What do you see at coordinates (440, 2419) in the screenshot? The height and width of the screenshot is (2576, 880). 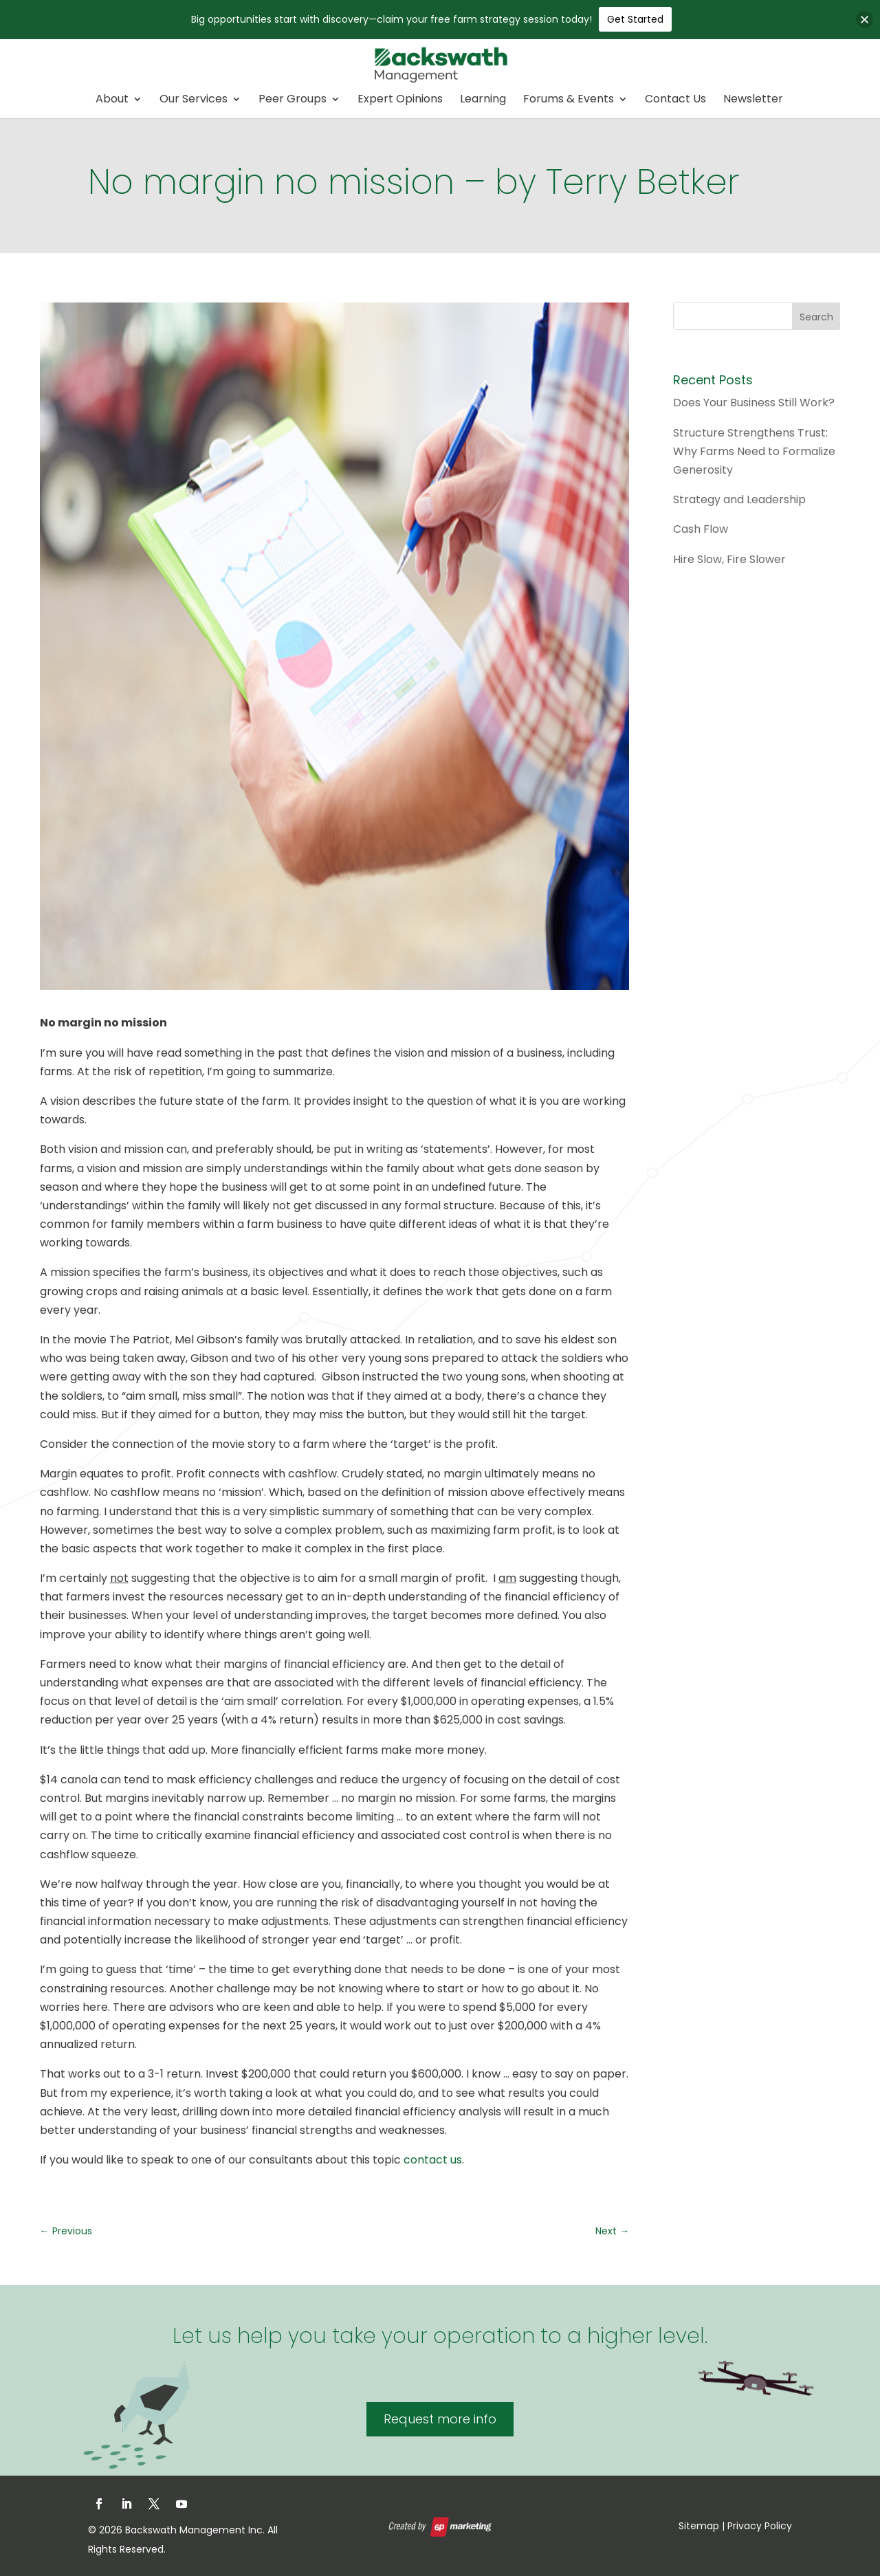 I see `Request more info` at bounding box center [440, 2419].